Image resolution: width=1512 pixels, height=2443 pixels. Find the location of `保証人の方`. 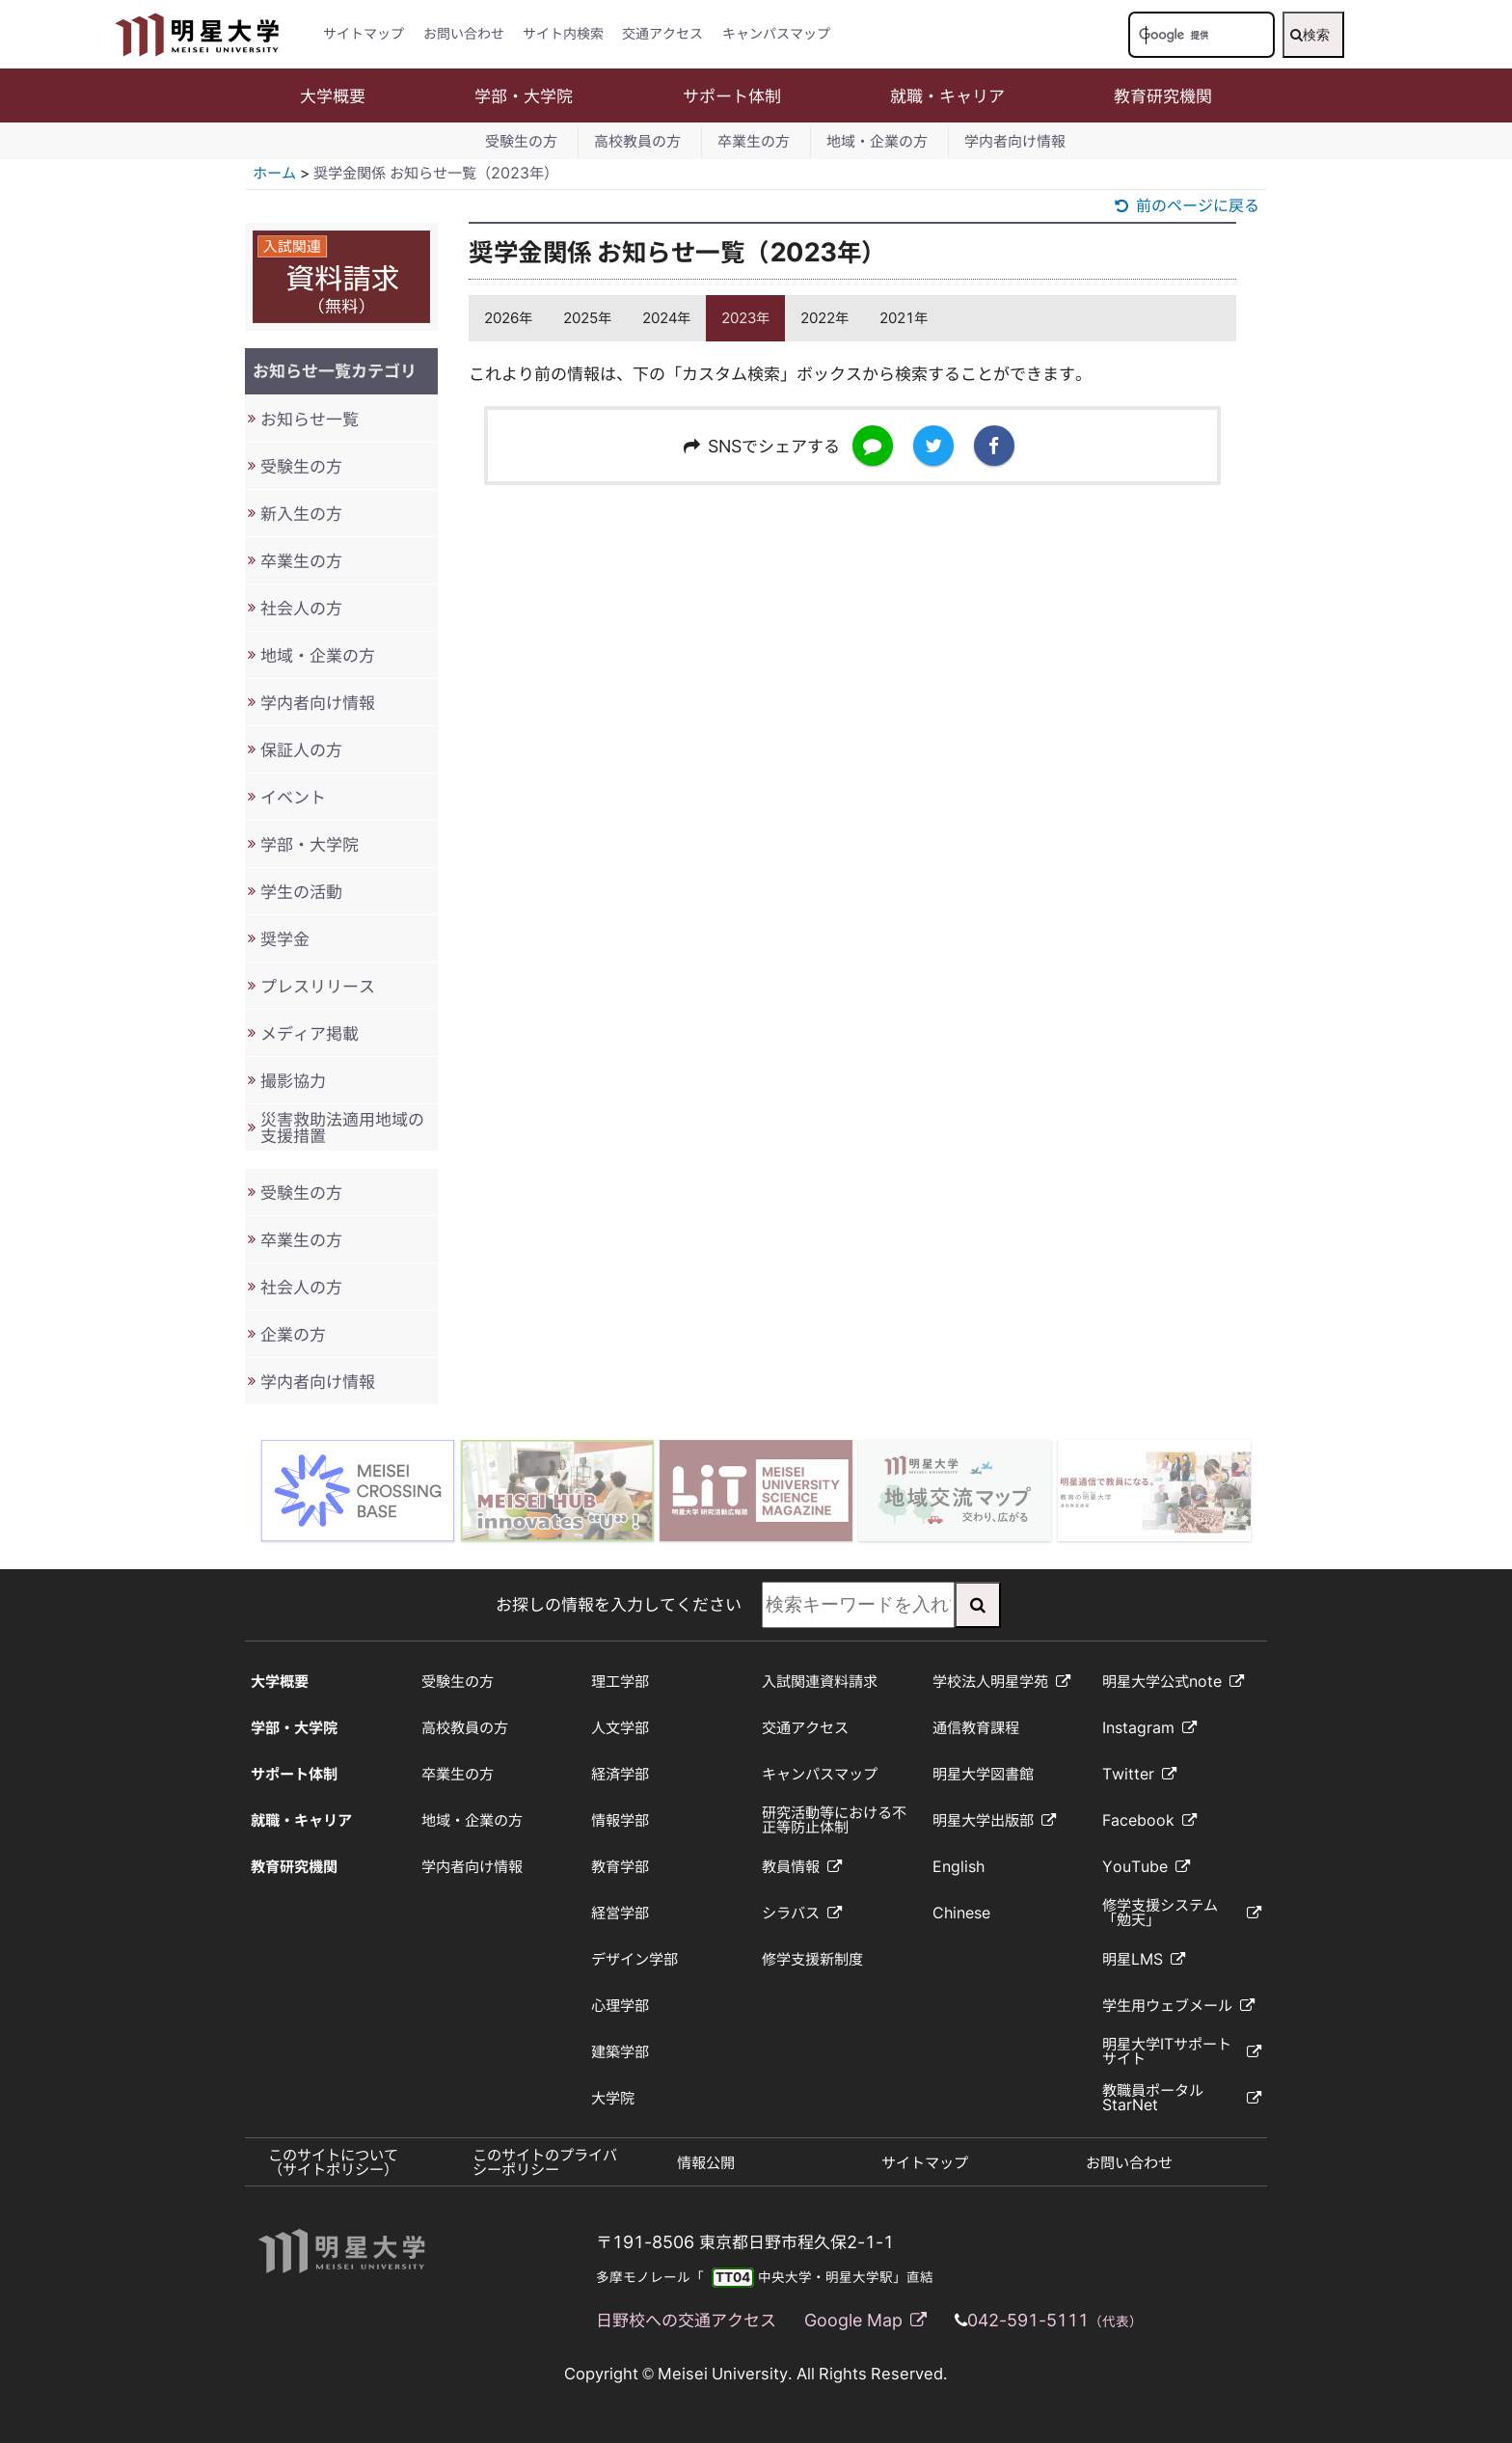

保証人の方 is located at coordinates (301, 750).